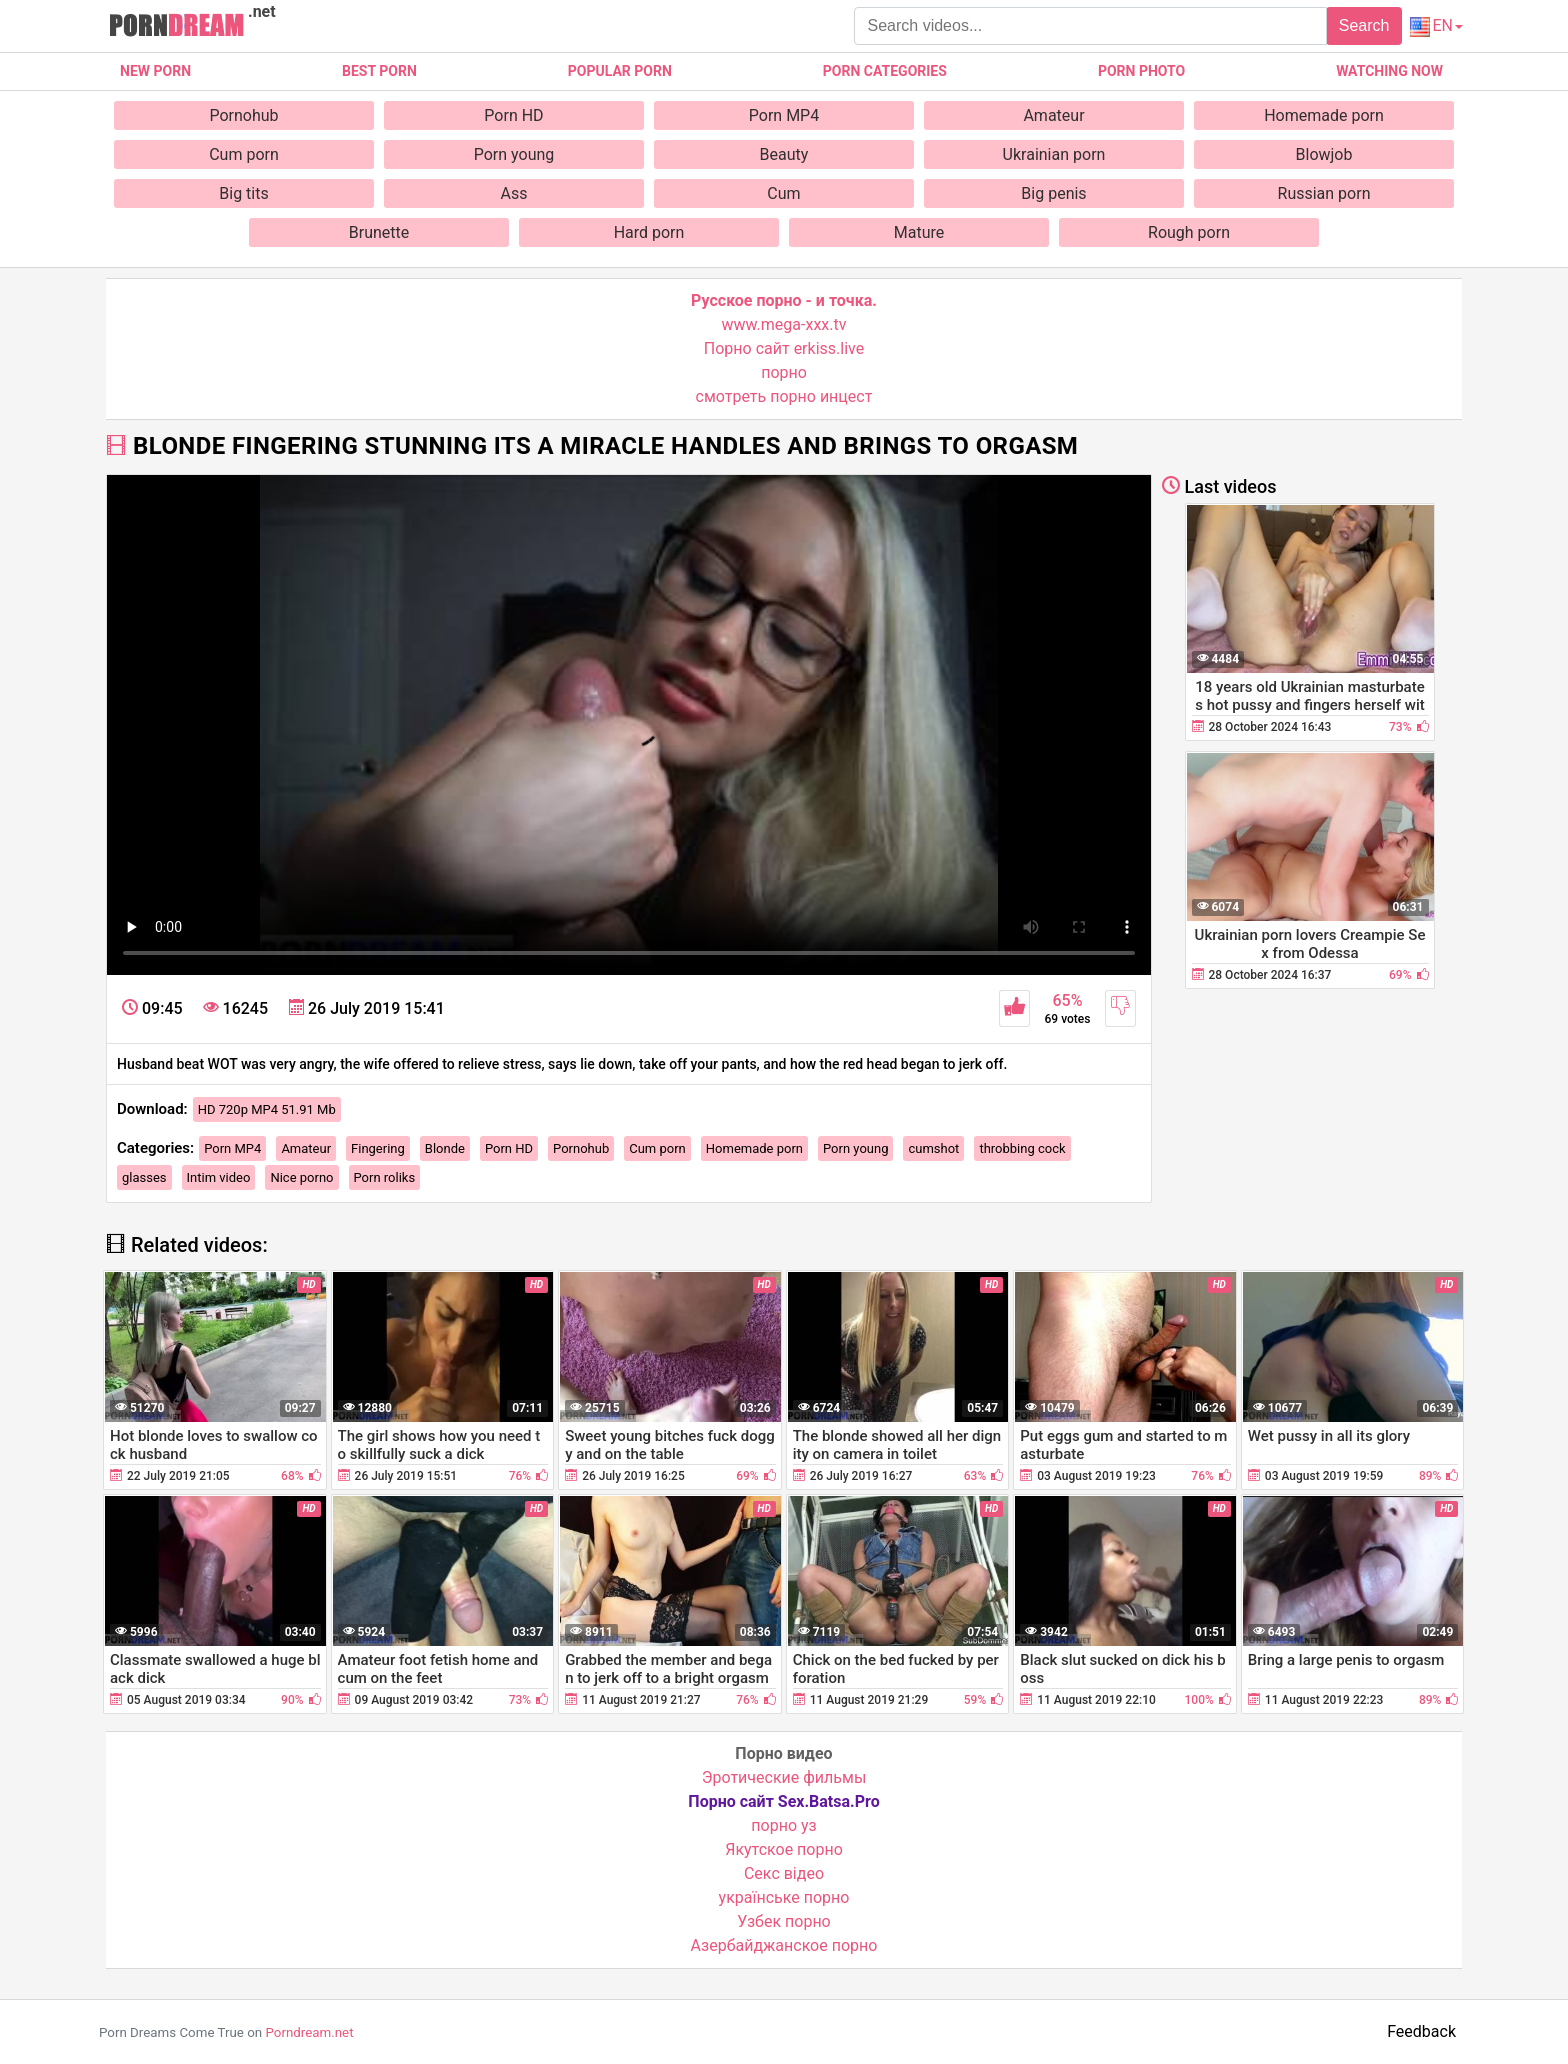 This screenshot has height=2064, width=1568. I want to click on Порно сайт erkiss.live, so click(784, 348).